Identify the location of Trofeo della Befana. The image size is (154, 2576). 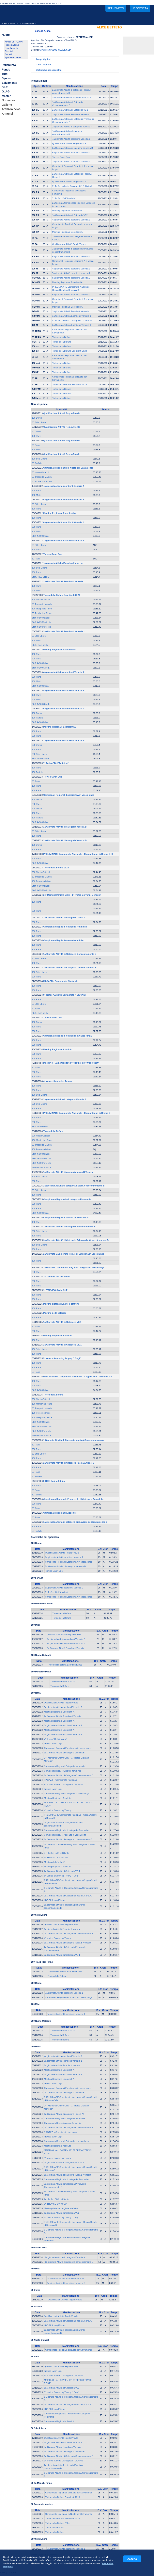
(61, 337).